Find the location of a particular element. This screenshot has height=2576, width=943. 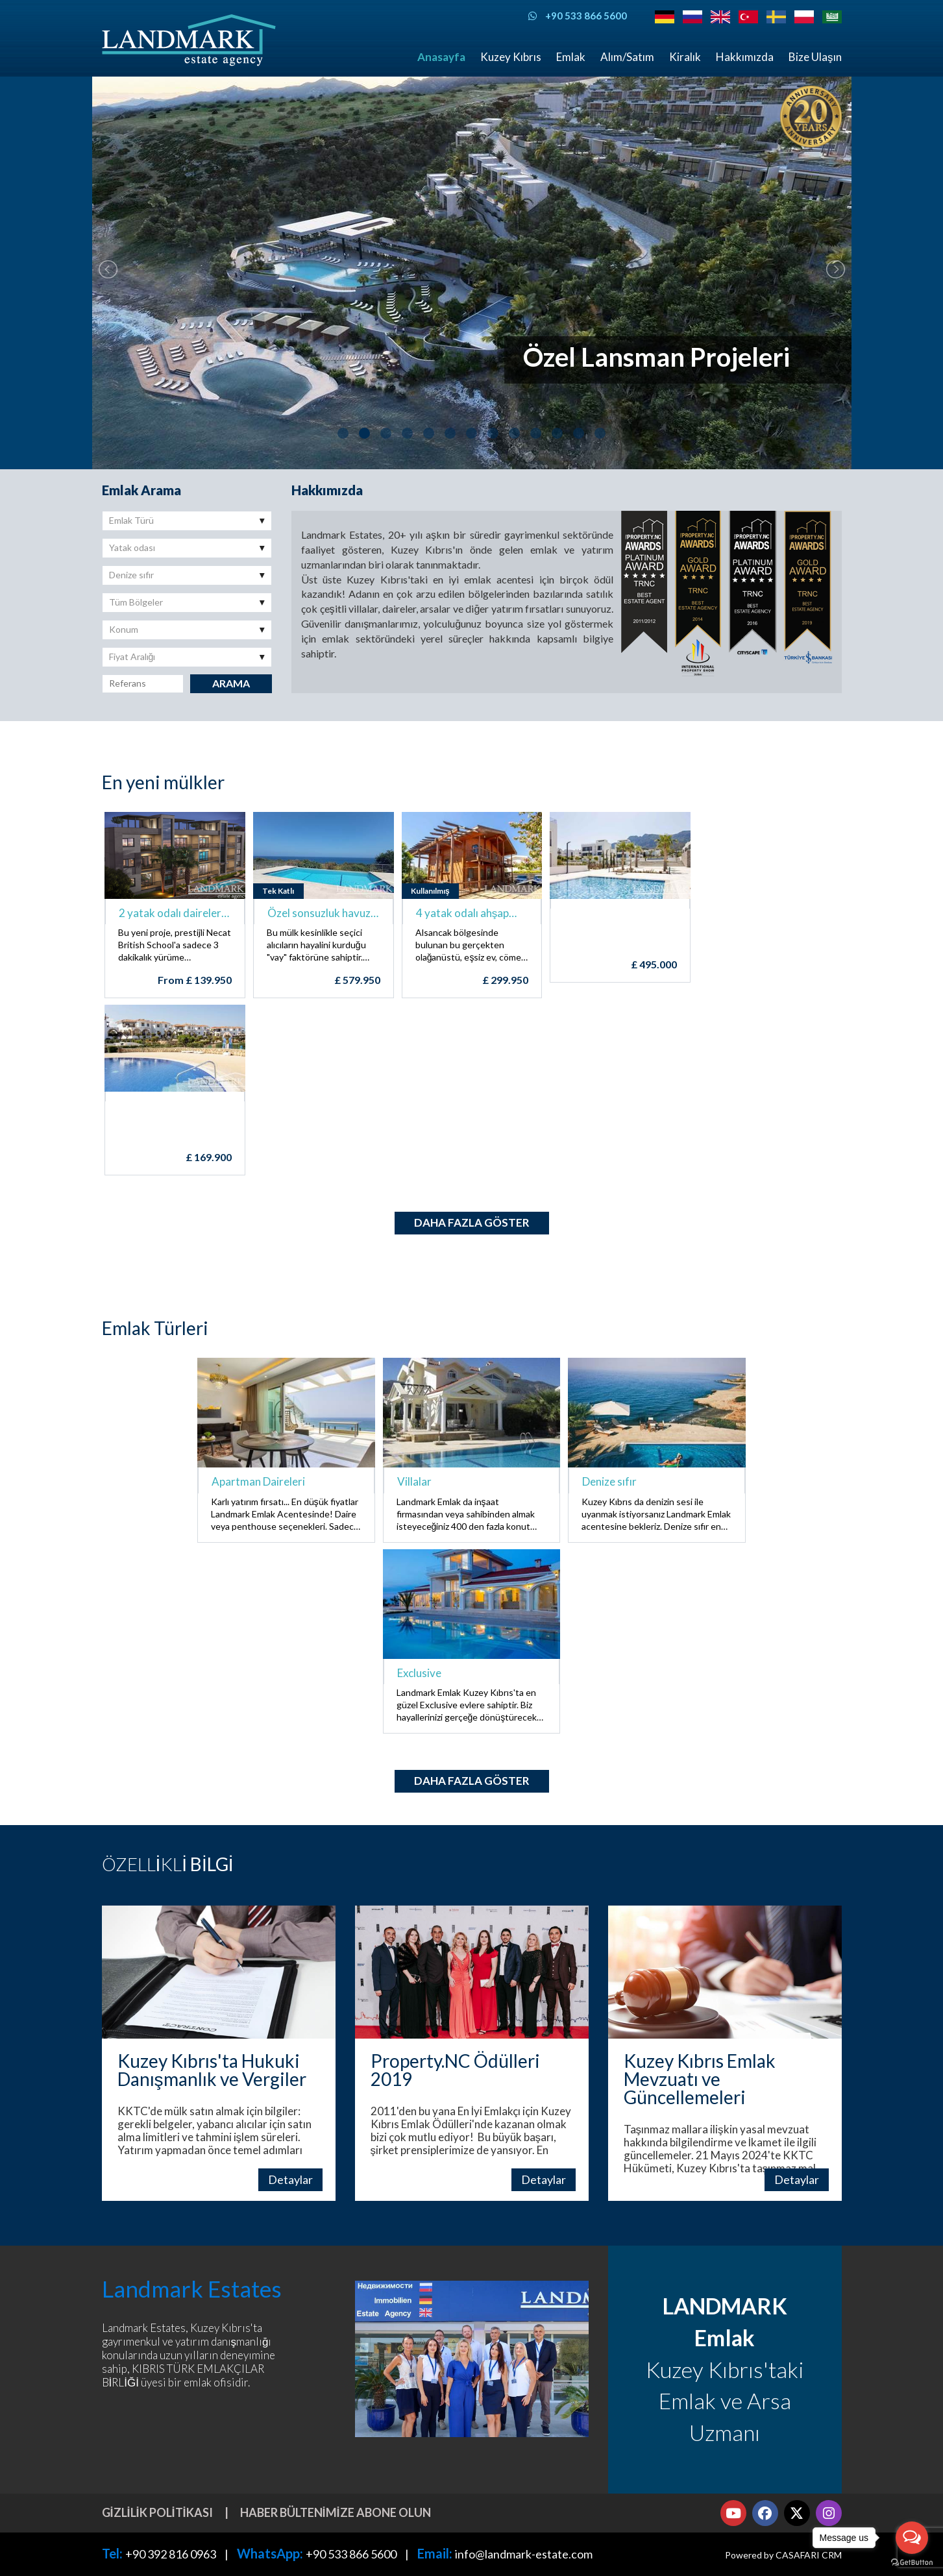

Emlak [button] is located at coordinates (570, 57).